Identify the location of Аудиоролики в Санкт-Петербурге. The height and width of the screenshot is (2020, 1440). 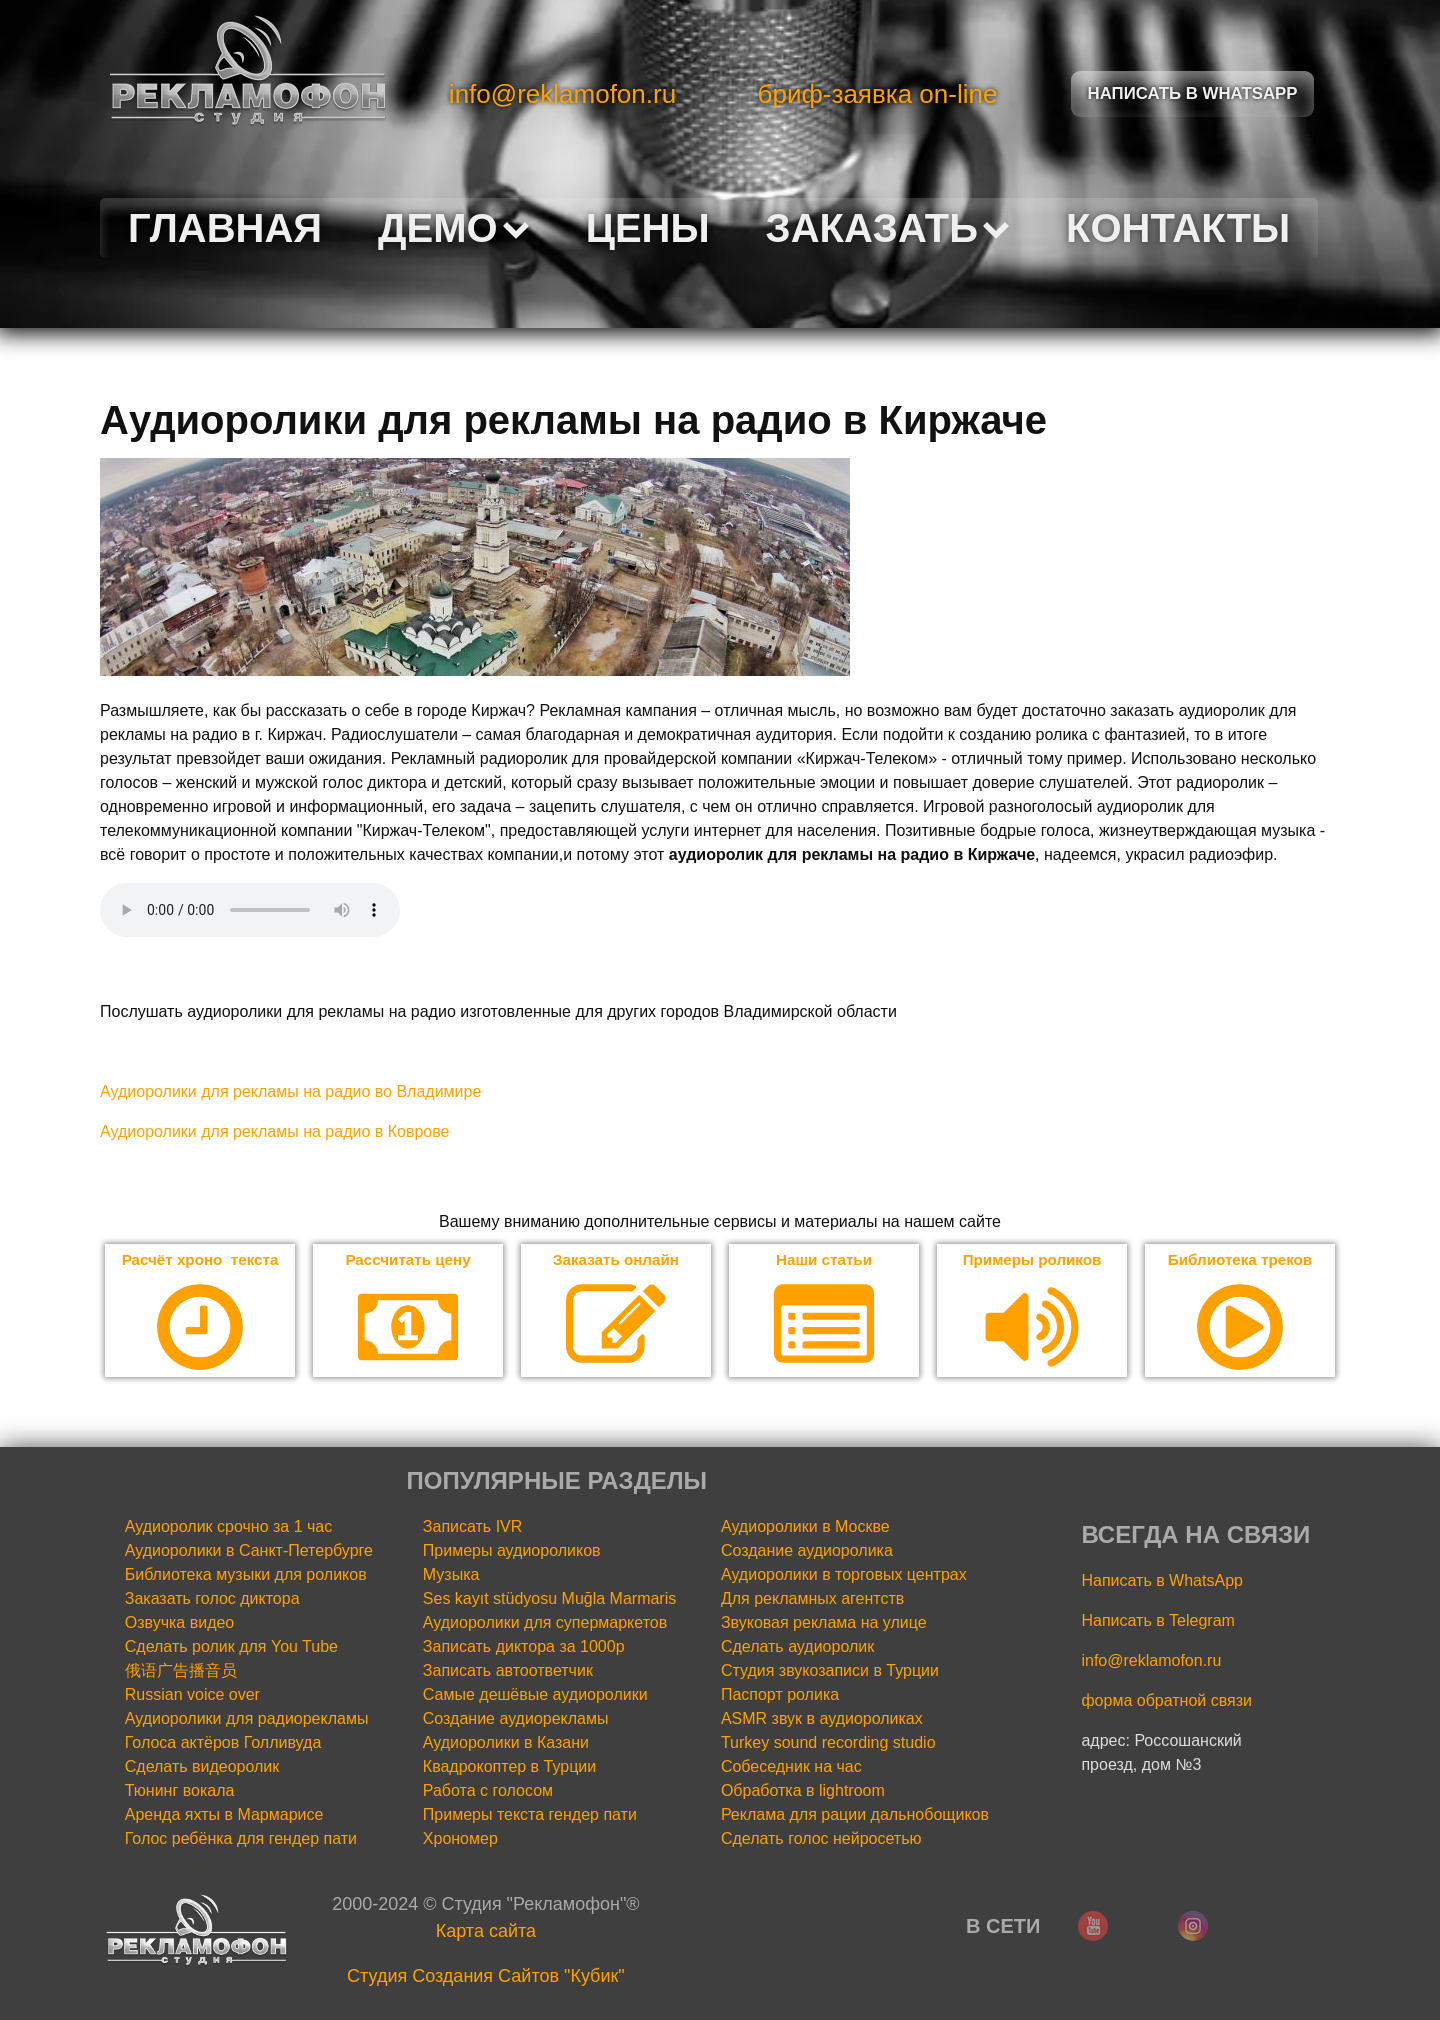
(249, 1551).